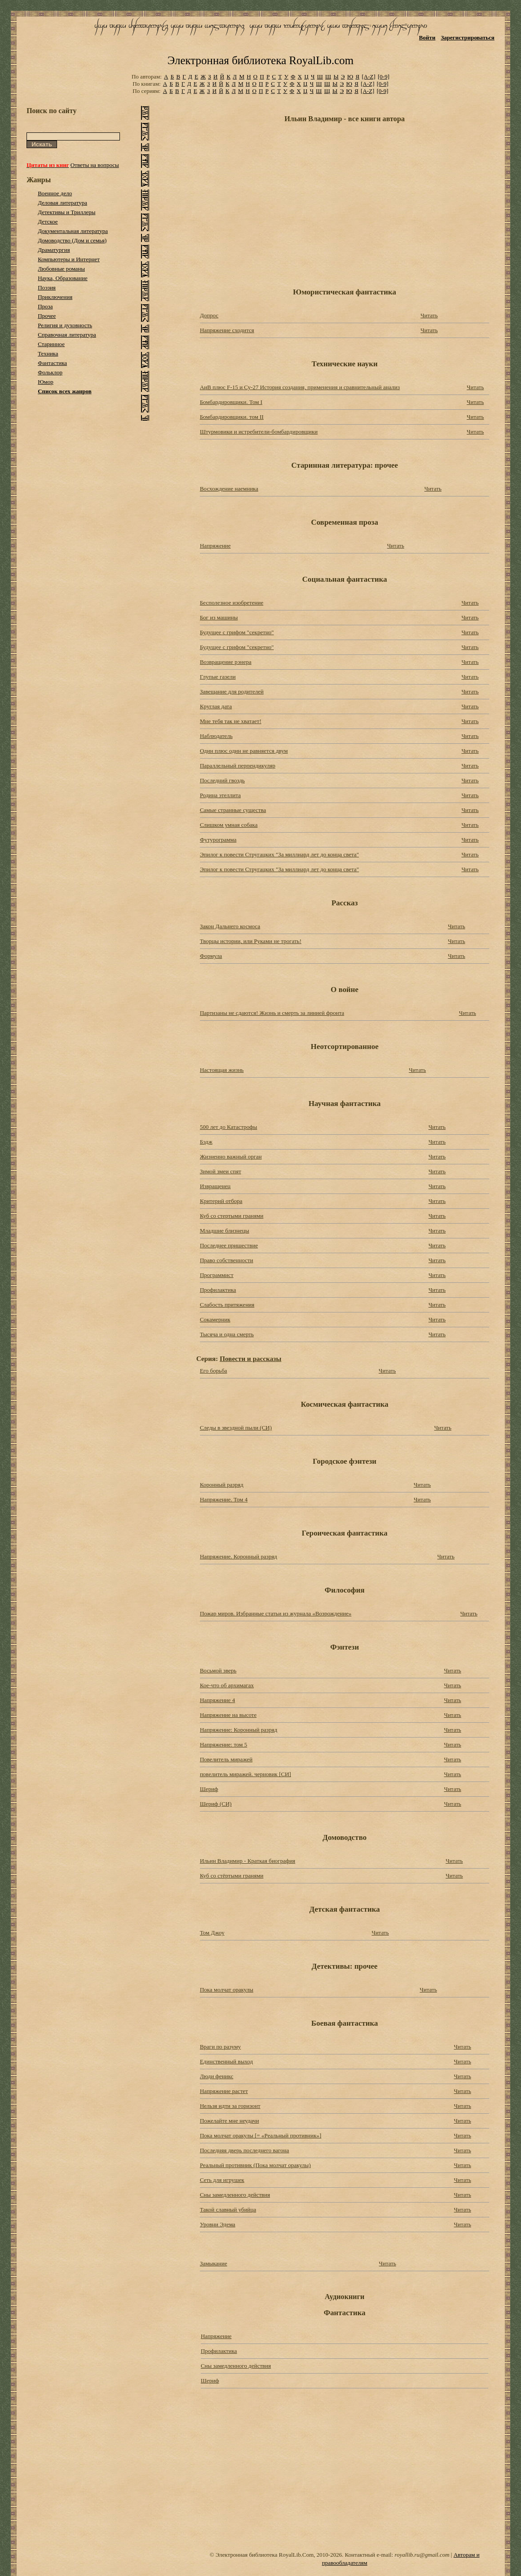  I want to click on Пока молчат оракулы, so click(226, 1989).